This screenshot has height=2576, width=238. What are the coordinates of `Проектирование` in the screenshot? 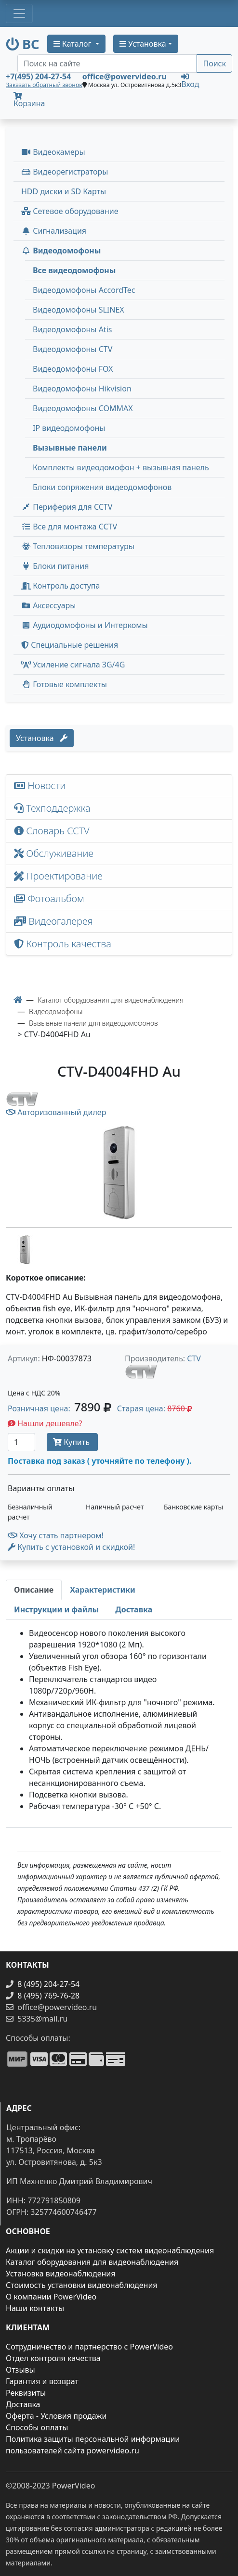 It's located at (58, 875).